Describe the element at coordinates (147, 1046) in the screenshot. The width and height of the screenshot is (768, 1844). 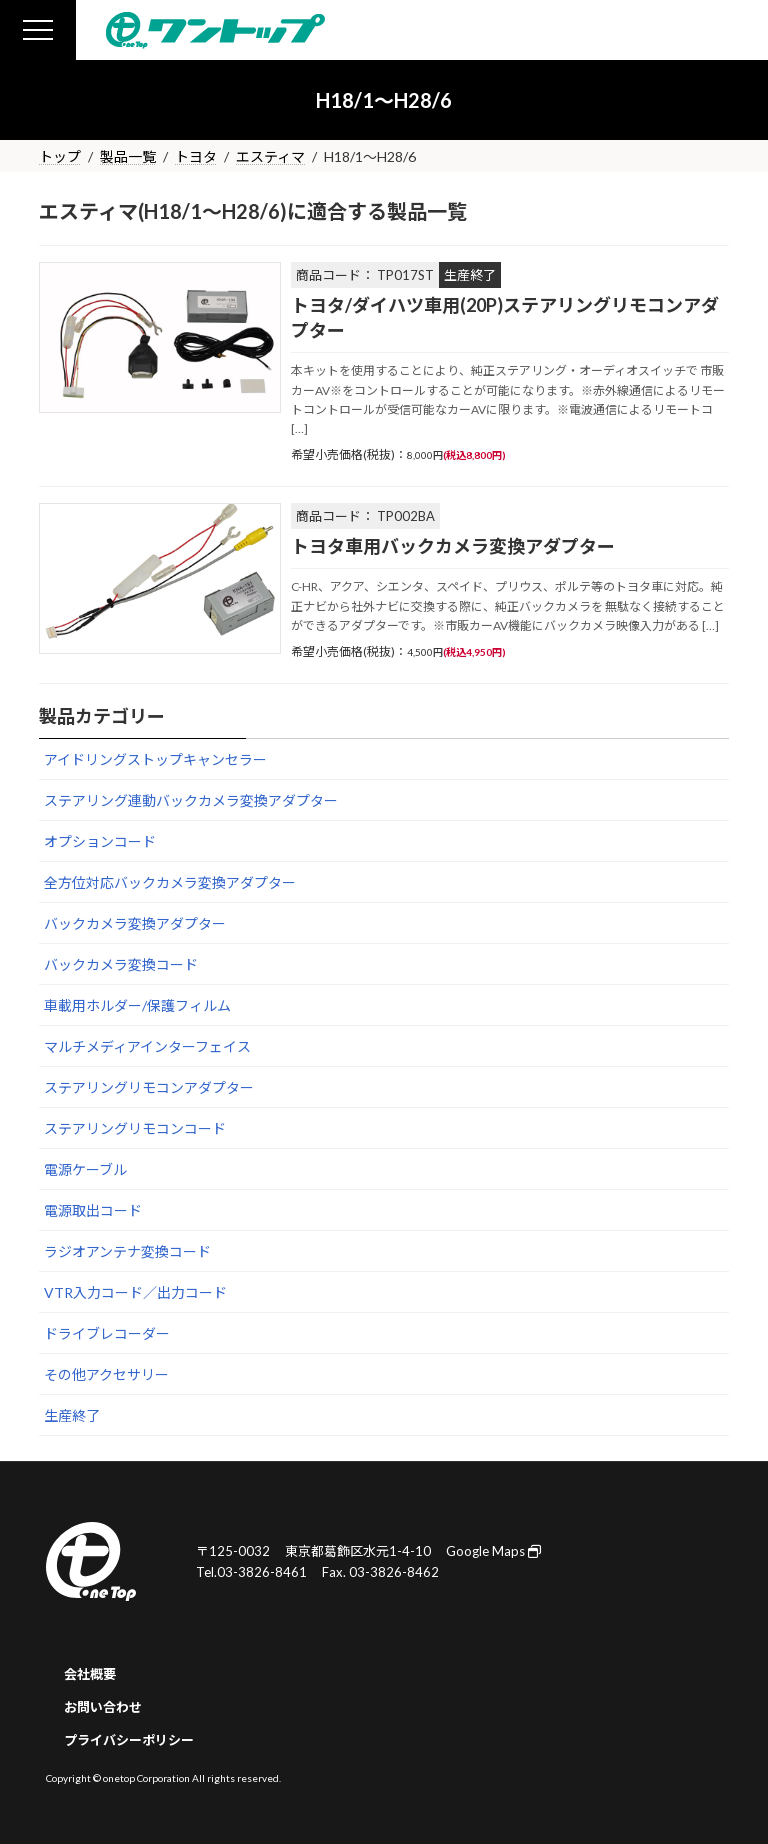
I see `マルチメディアインターフェイス` at that location.